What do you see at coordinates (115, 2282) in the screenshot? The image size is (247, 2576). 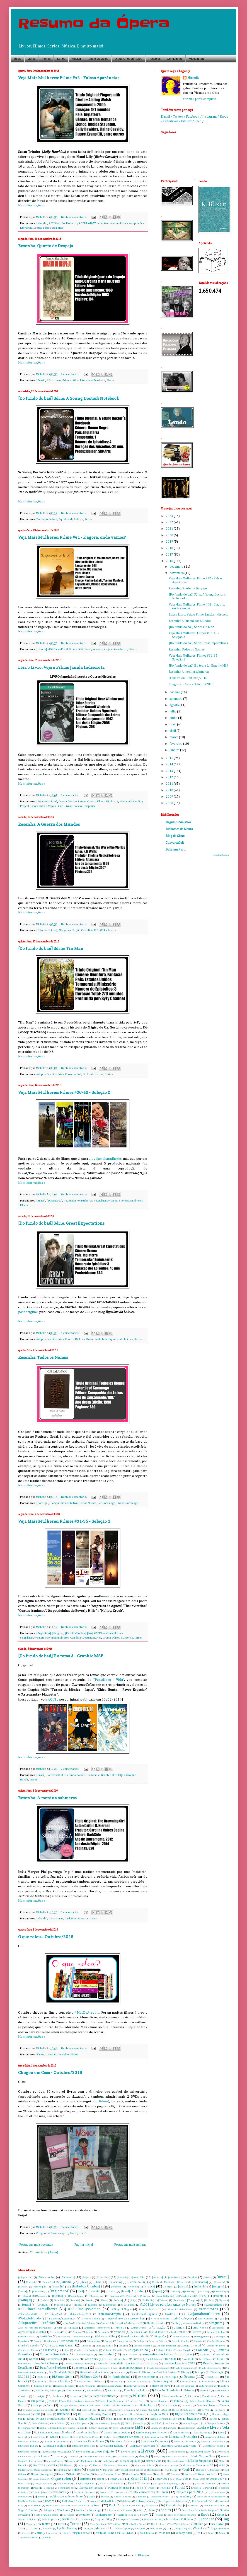 I see `[Colômbia]` at bounding box center [115, 2282].